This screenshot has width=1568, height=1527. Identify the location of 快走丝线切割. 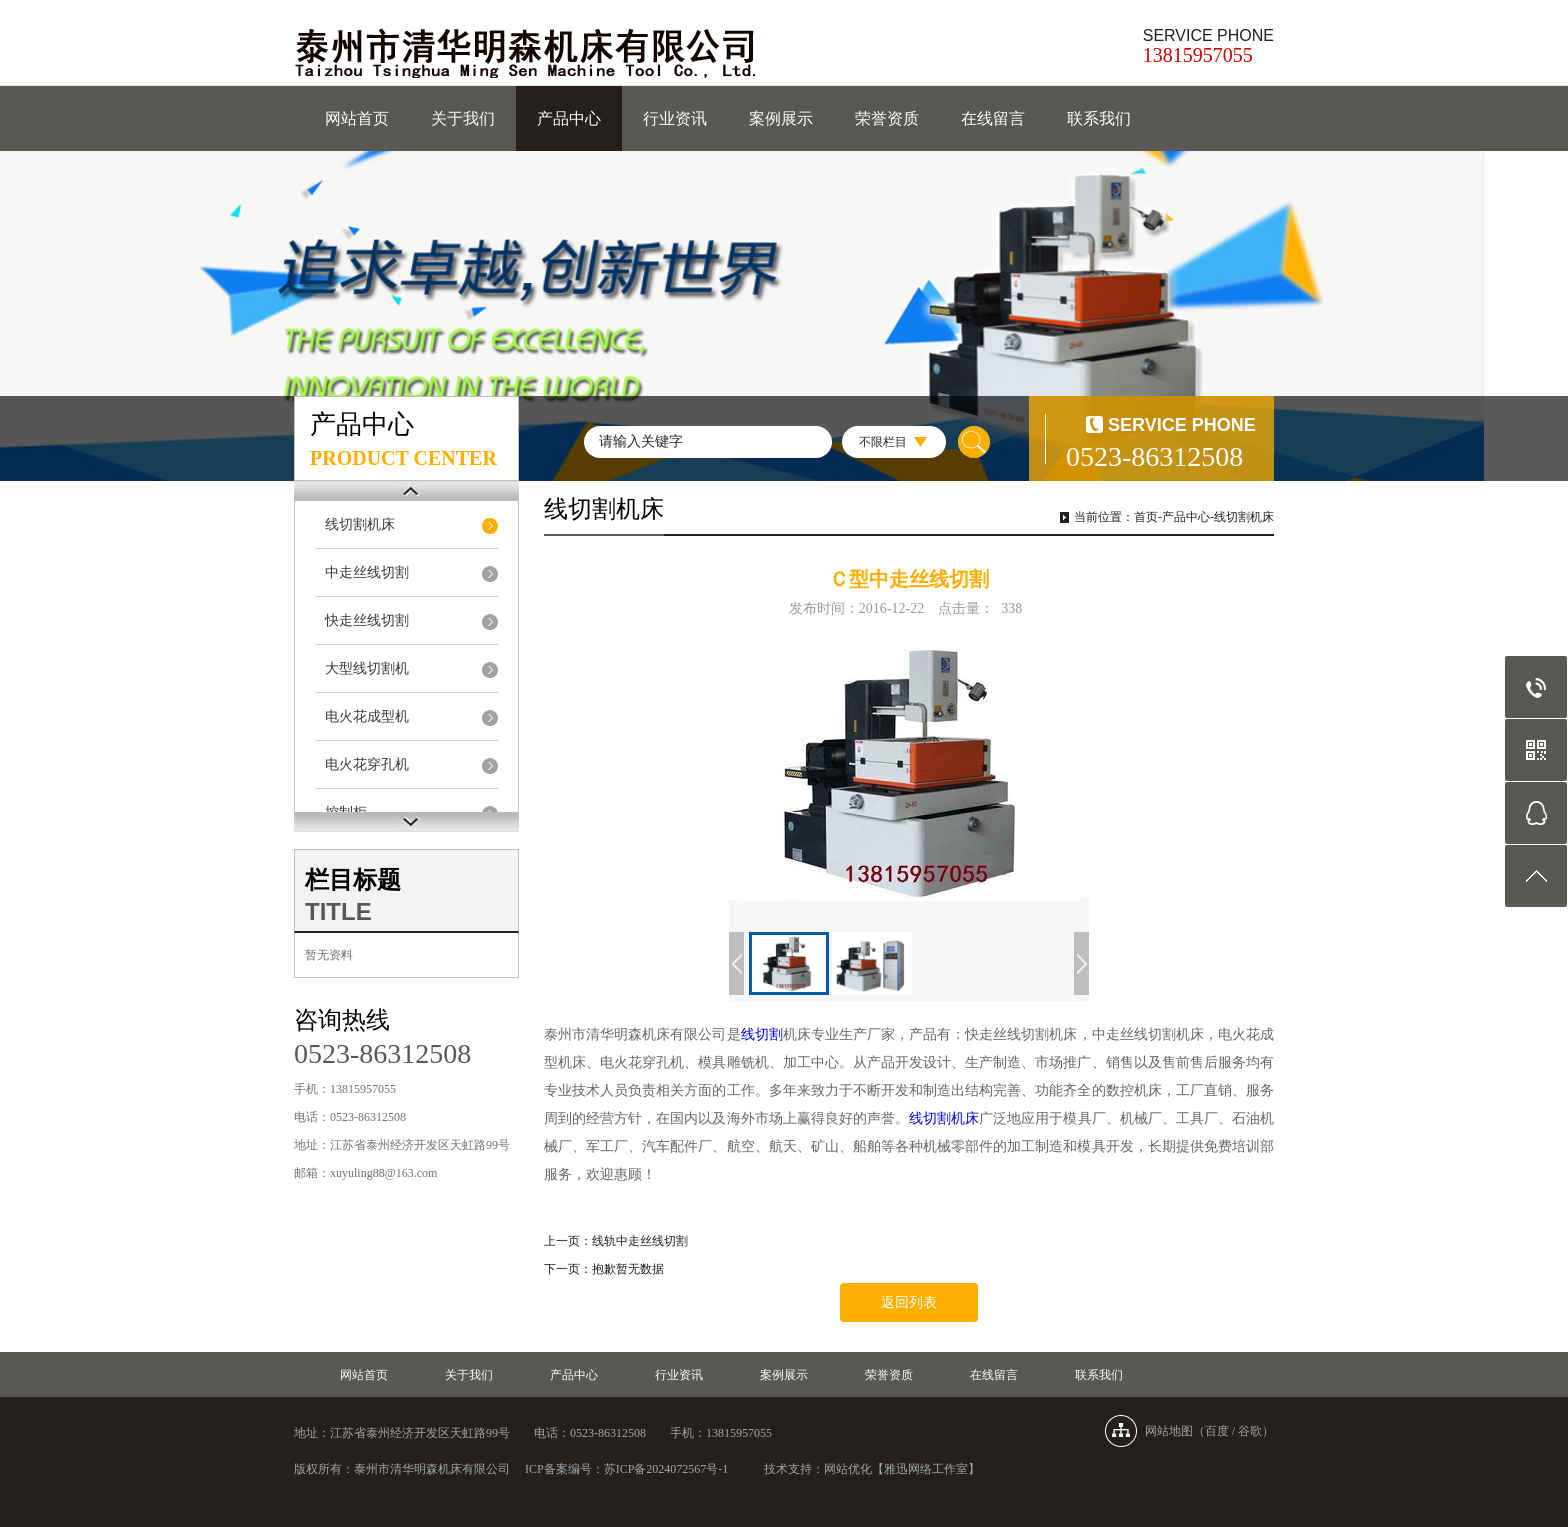
(367, 620).